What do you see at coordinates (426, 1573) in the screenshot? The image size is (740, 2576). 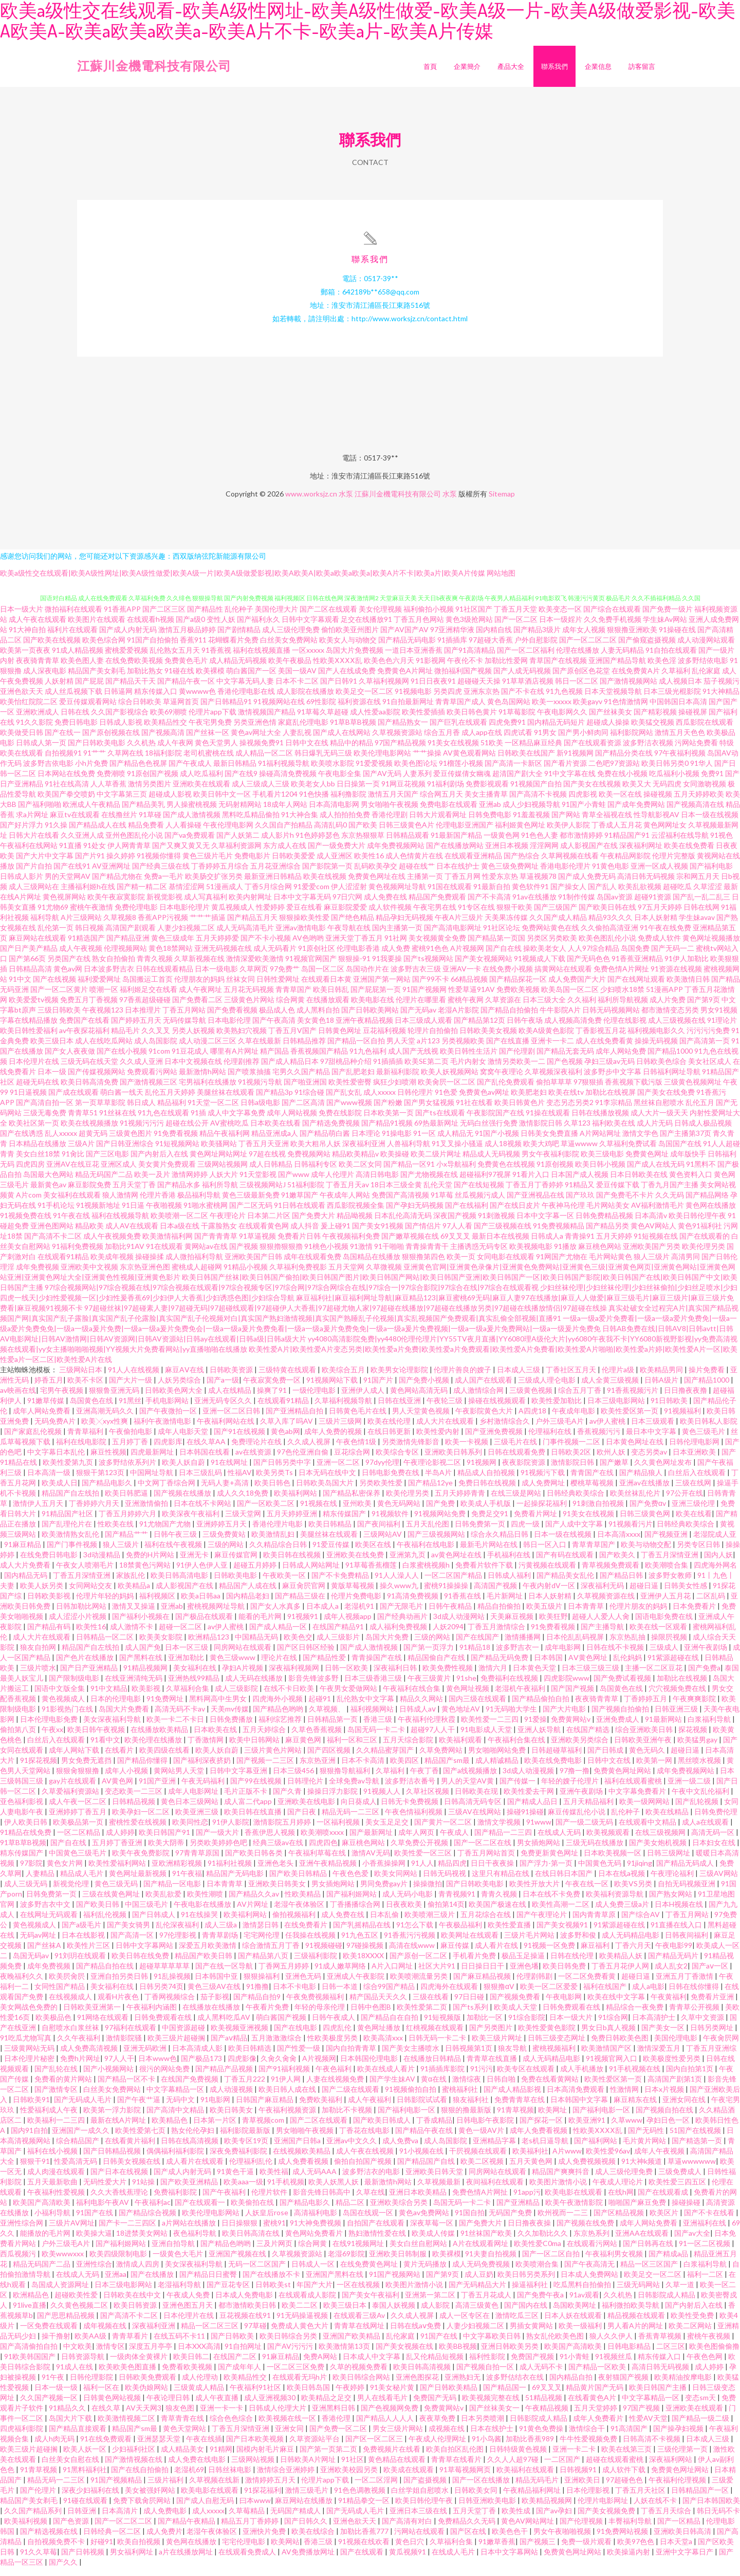 I see `白浆蜜桃视频h` at bounding box center [426, 1573].